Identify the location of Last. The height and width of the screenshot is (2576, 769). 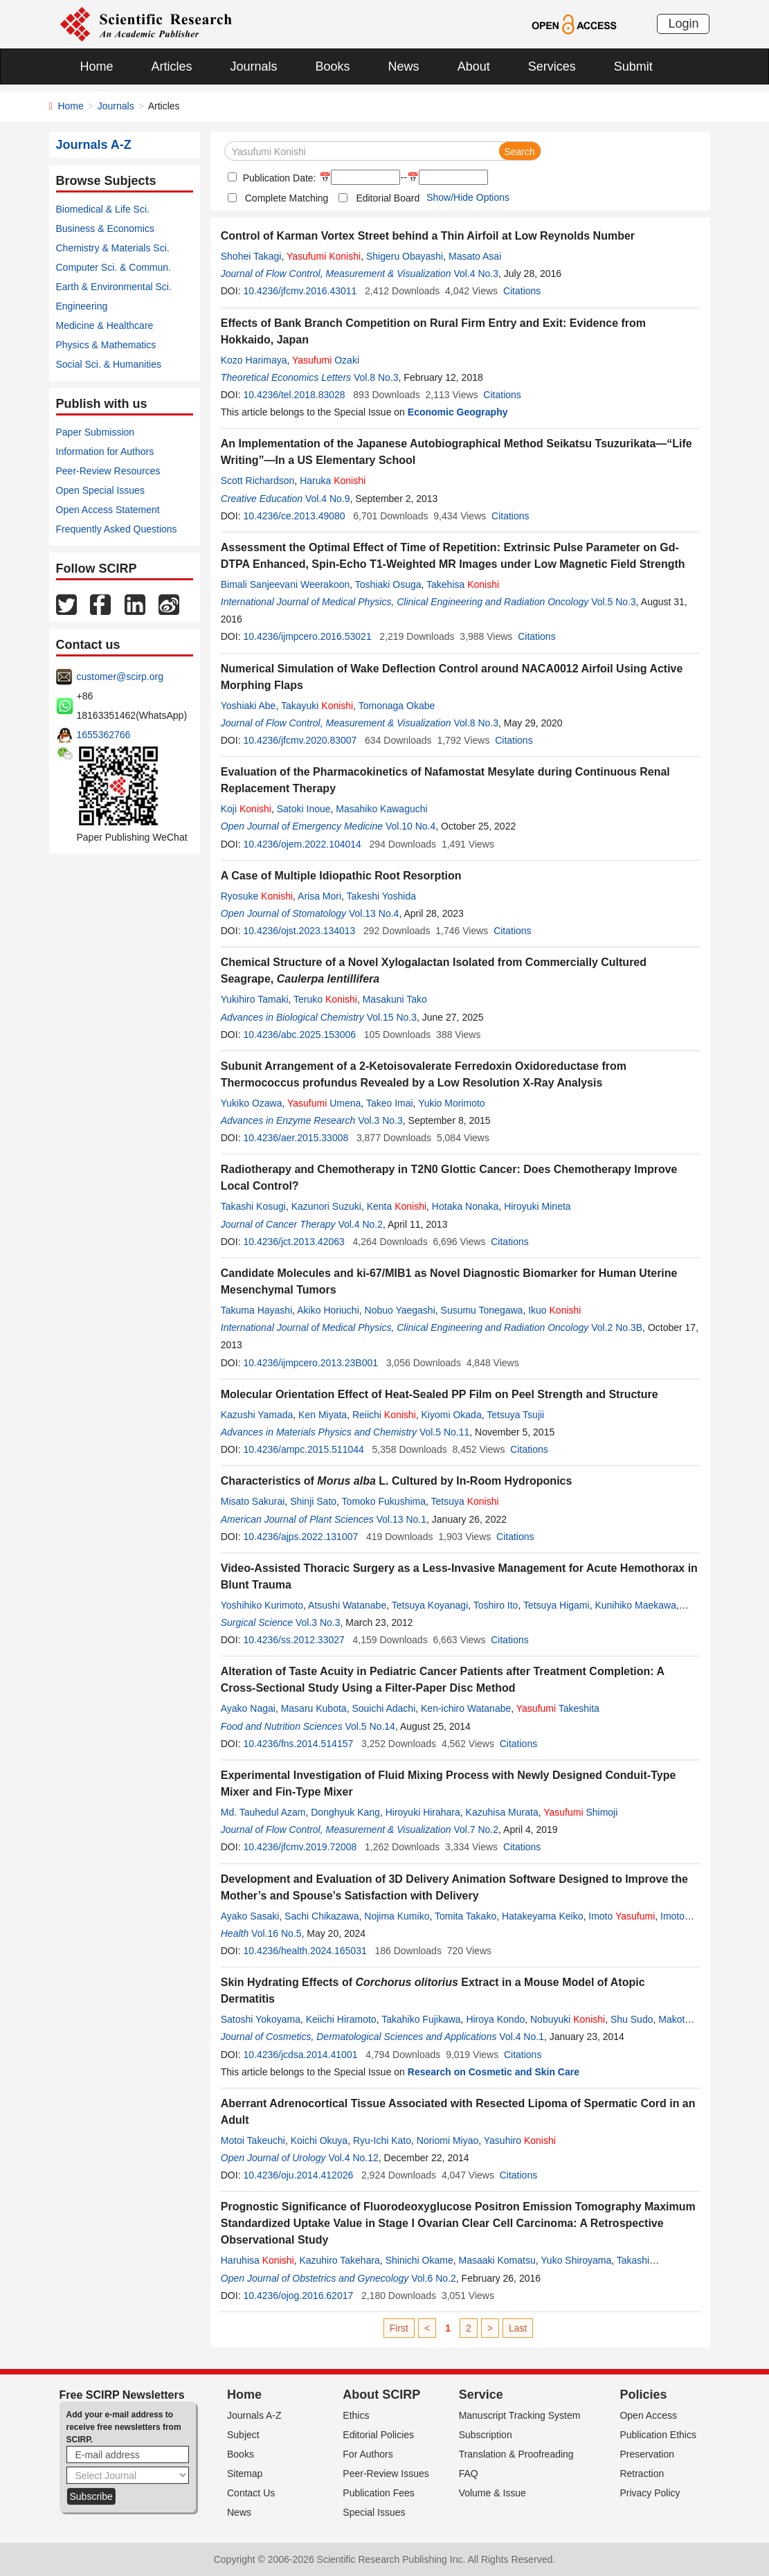
(518, 2328).